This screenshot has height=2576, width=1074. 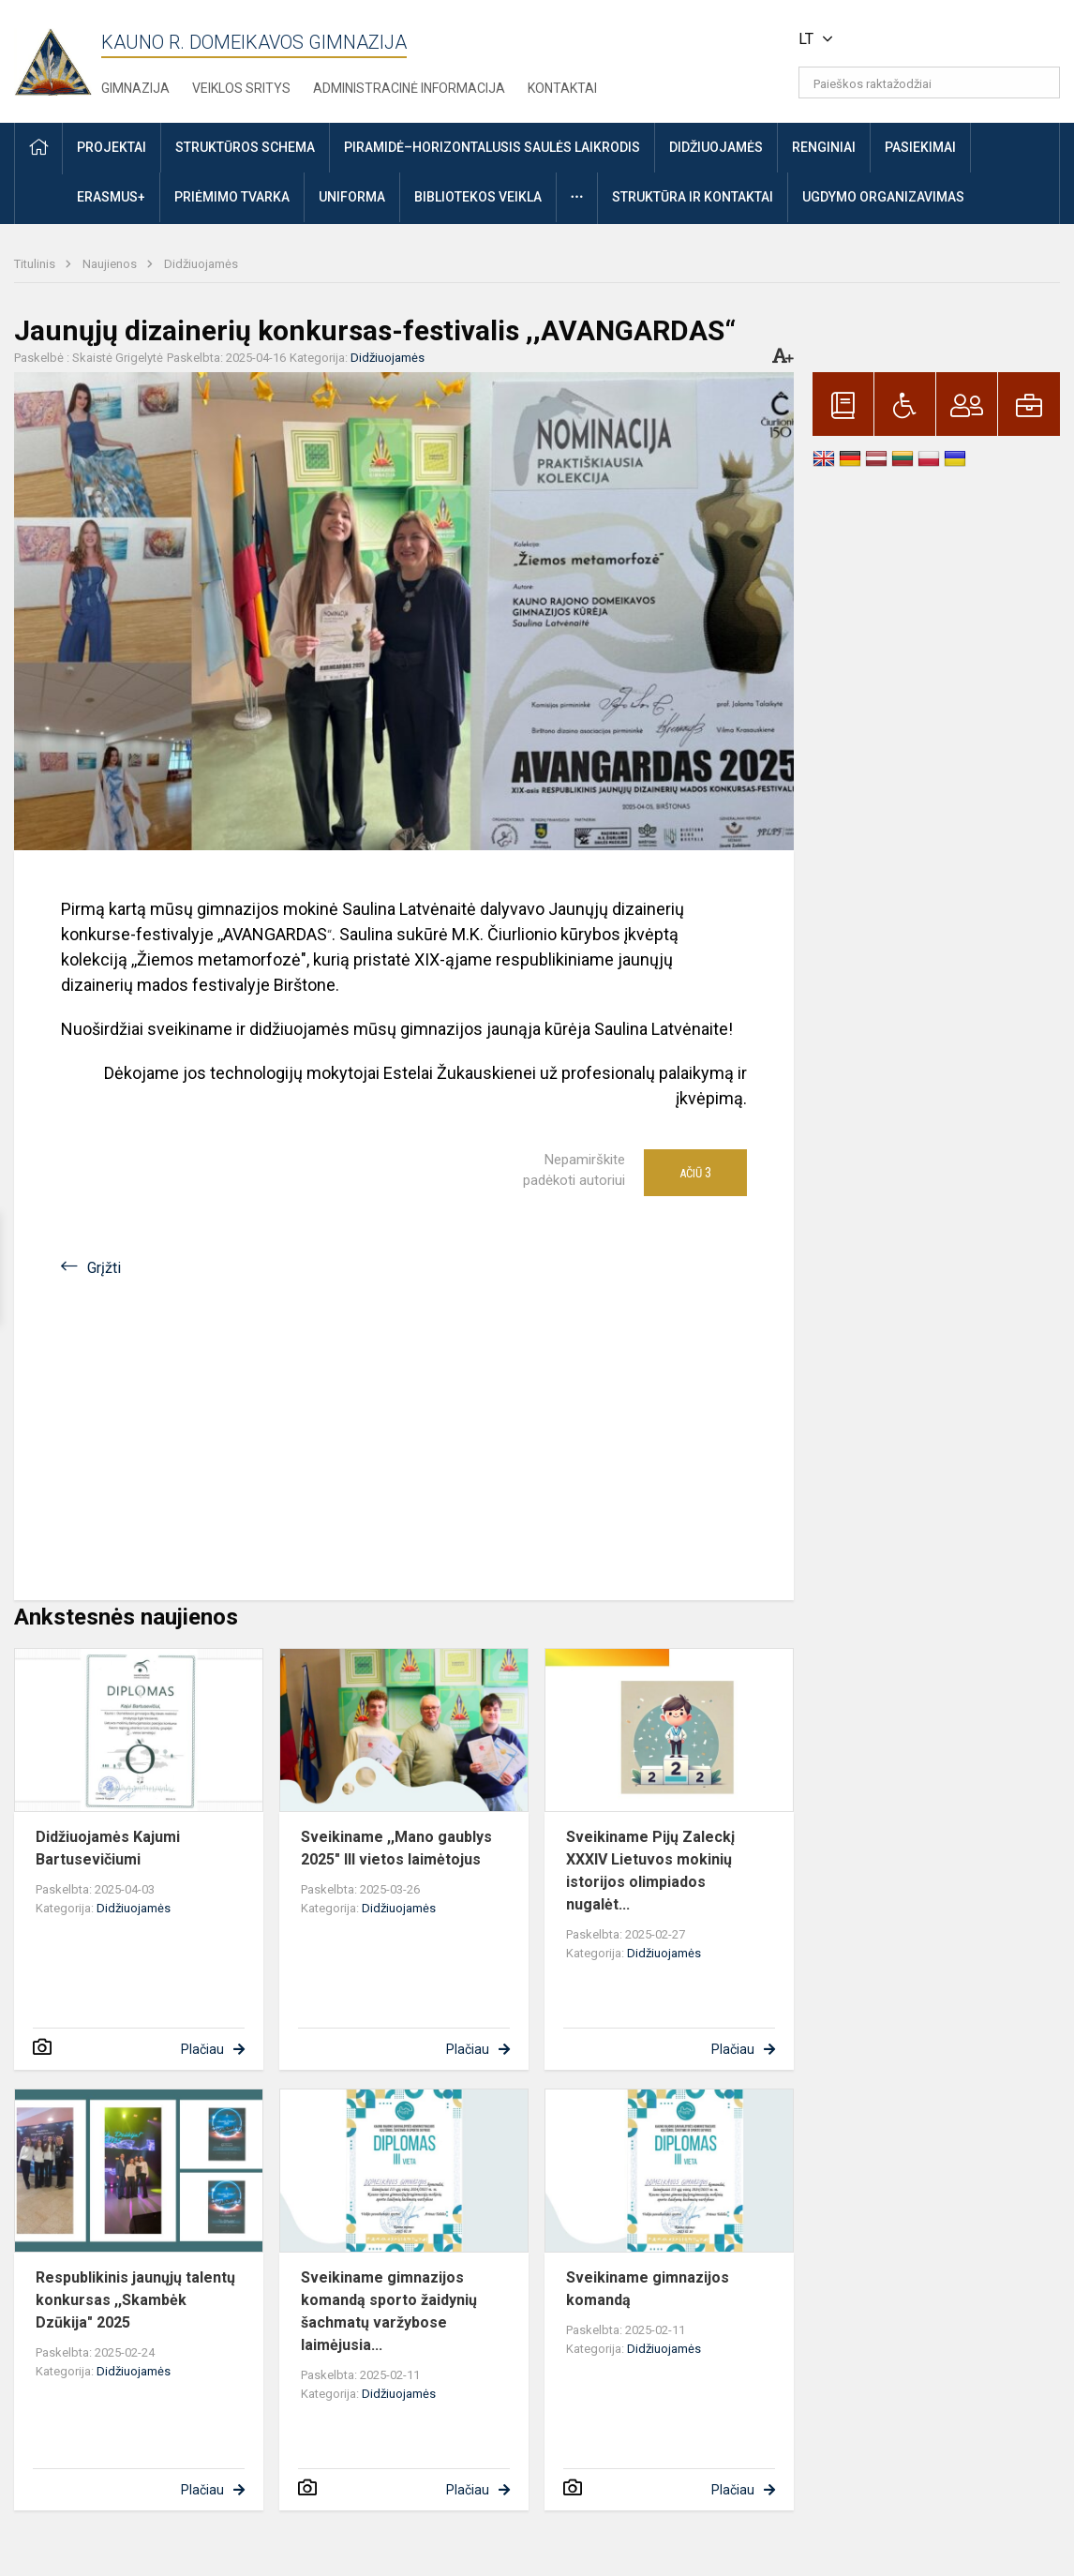 What do you see at coordinates (647, 2289) in the screenshot?
I see `Sveikiname gimnazijos komandą` at bounding box center [647, 2289].